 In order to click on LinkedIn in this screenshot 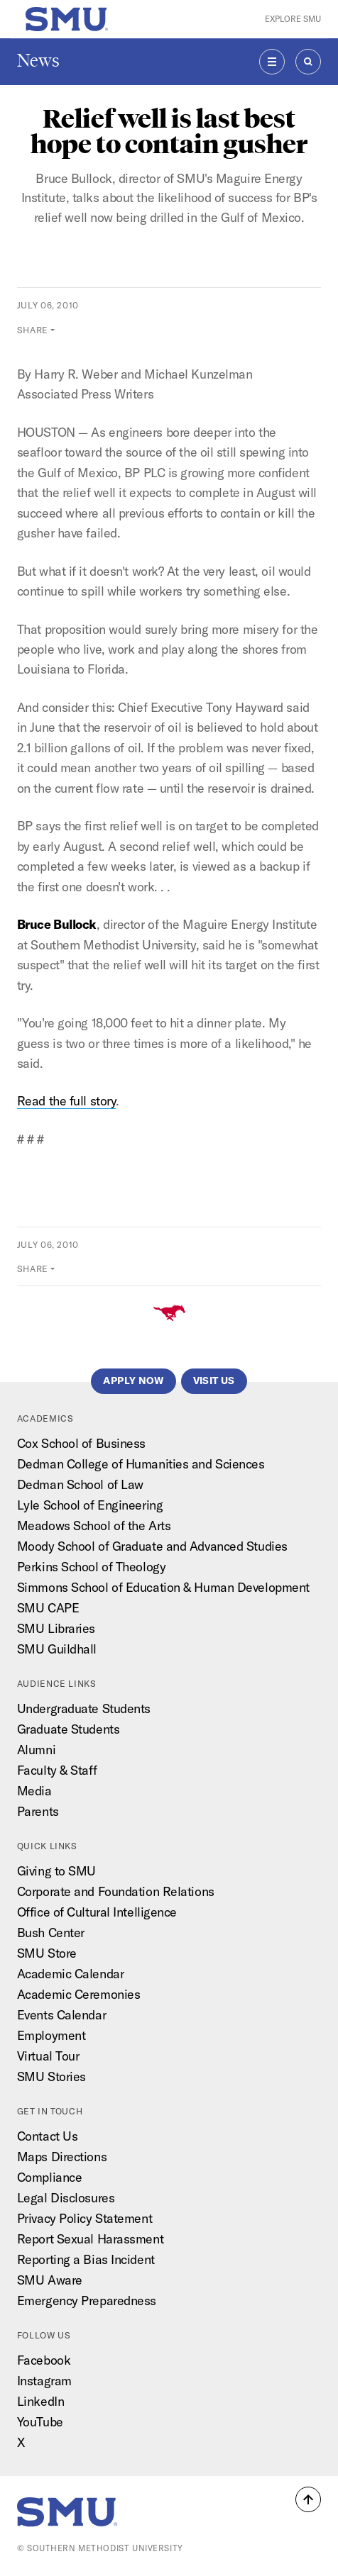, I will do `click(40, 2401)`.